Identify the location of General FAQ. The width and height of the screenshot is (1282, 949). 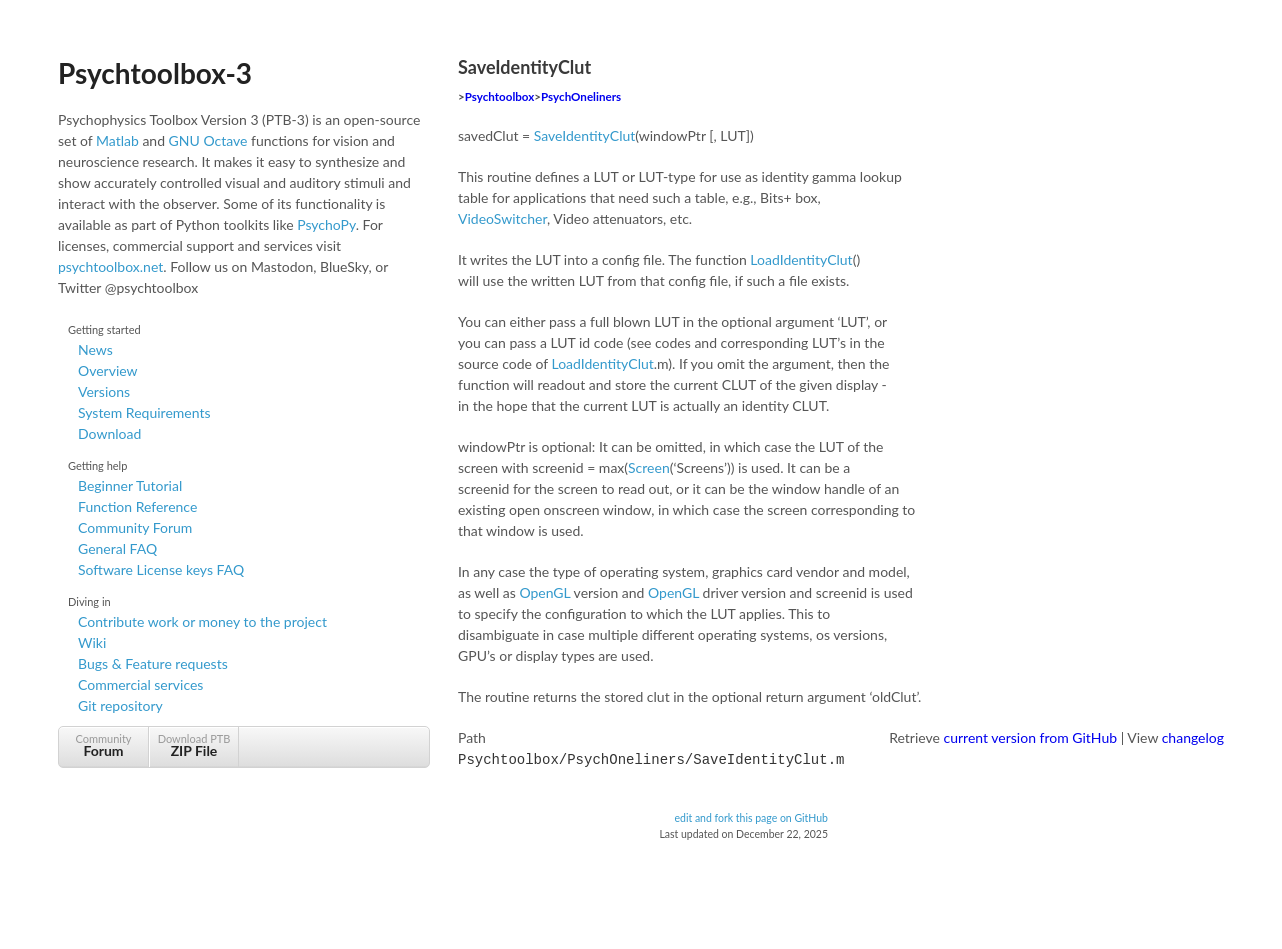
(117, 548).